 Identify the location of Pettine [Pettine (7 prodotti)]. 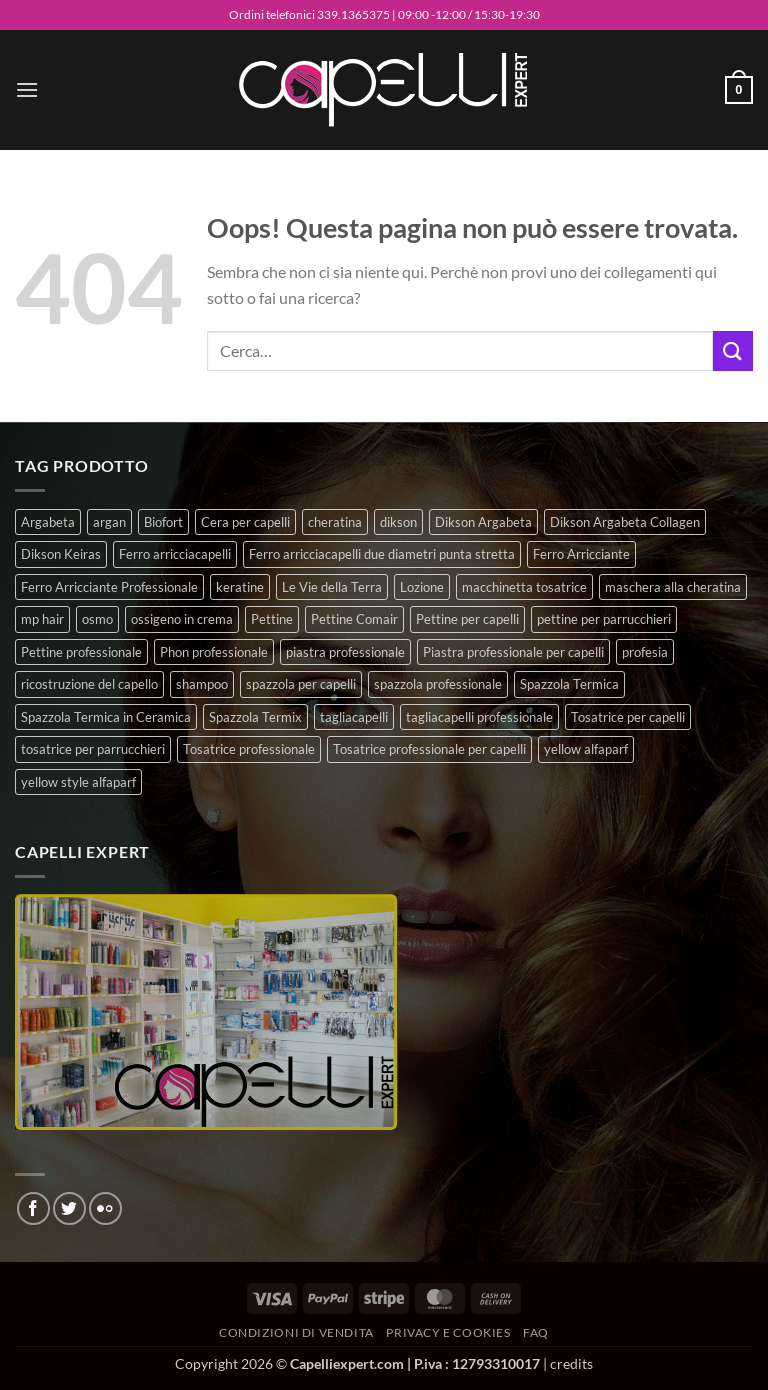
(272, 619).